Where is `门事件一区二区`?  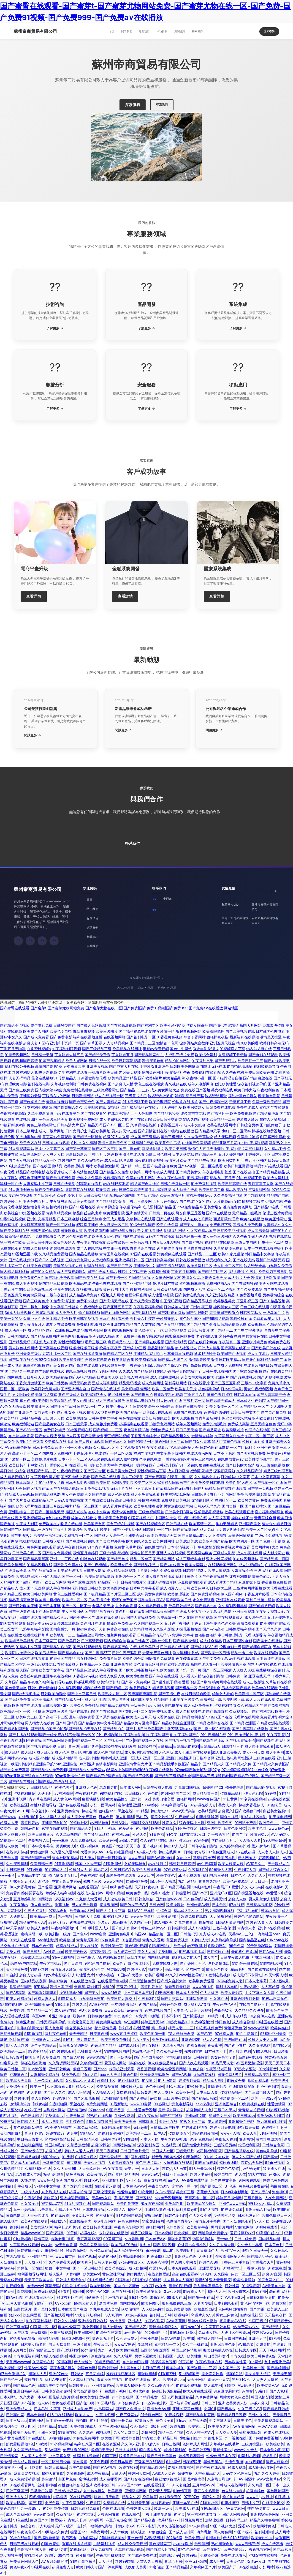
门事件一区二区 is located at coordinates (271, 1242).